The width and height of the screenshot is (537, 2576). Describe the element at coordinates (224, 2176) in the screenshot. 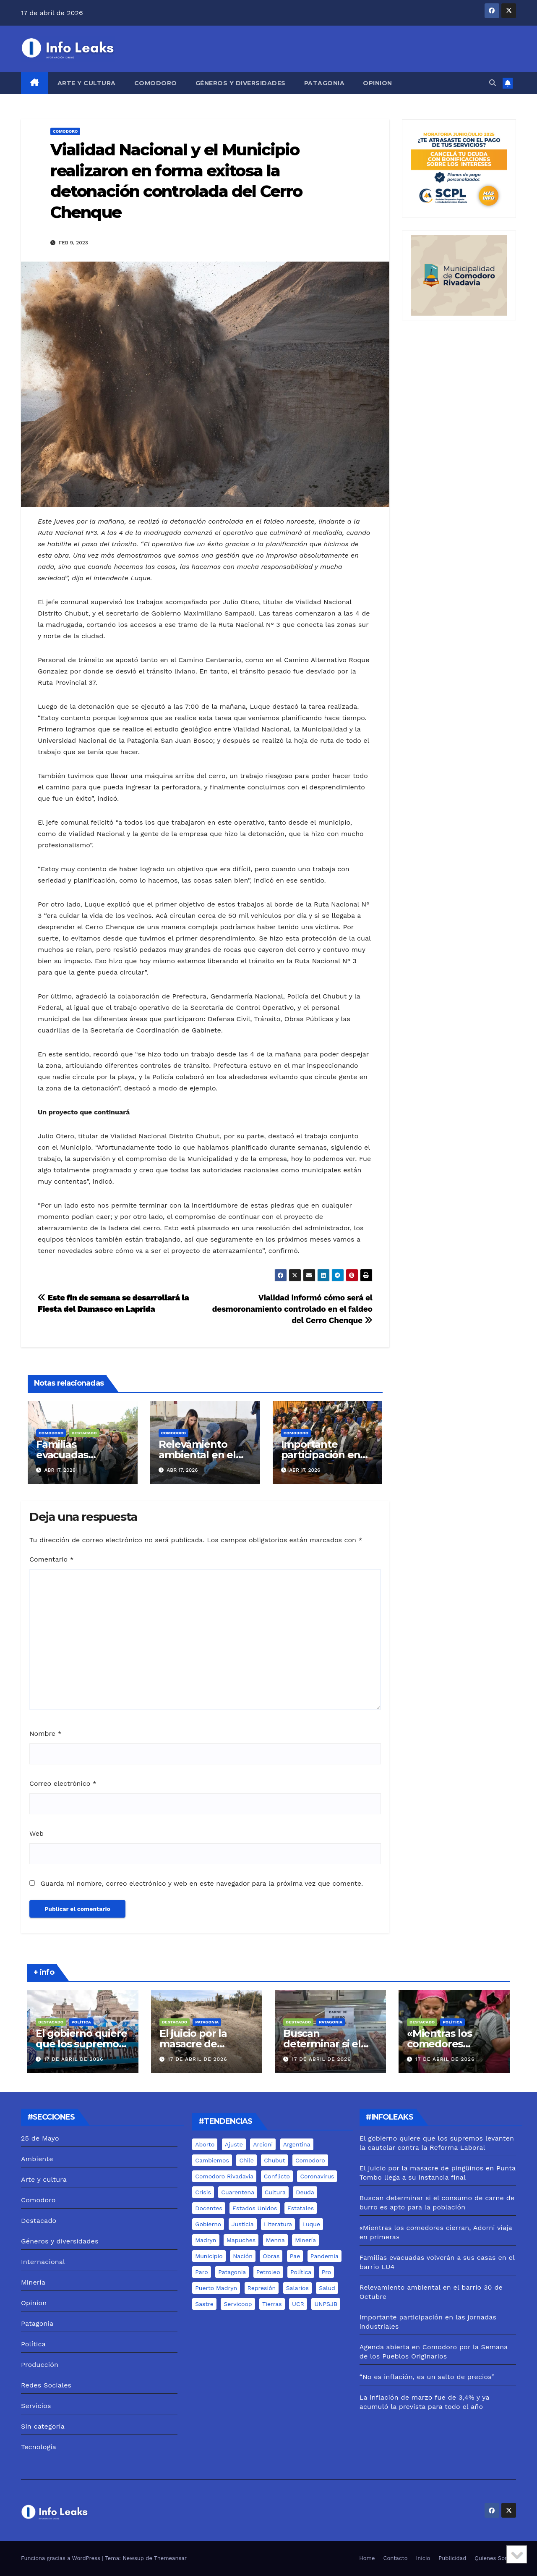

I see `comodoro rivadavia [comodoro rivadavia (24 elementos)]` at that location.